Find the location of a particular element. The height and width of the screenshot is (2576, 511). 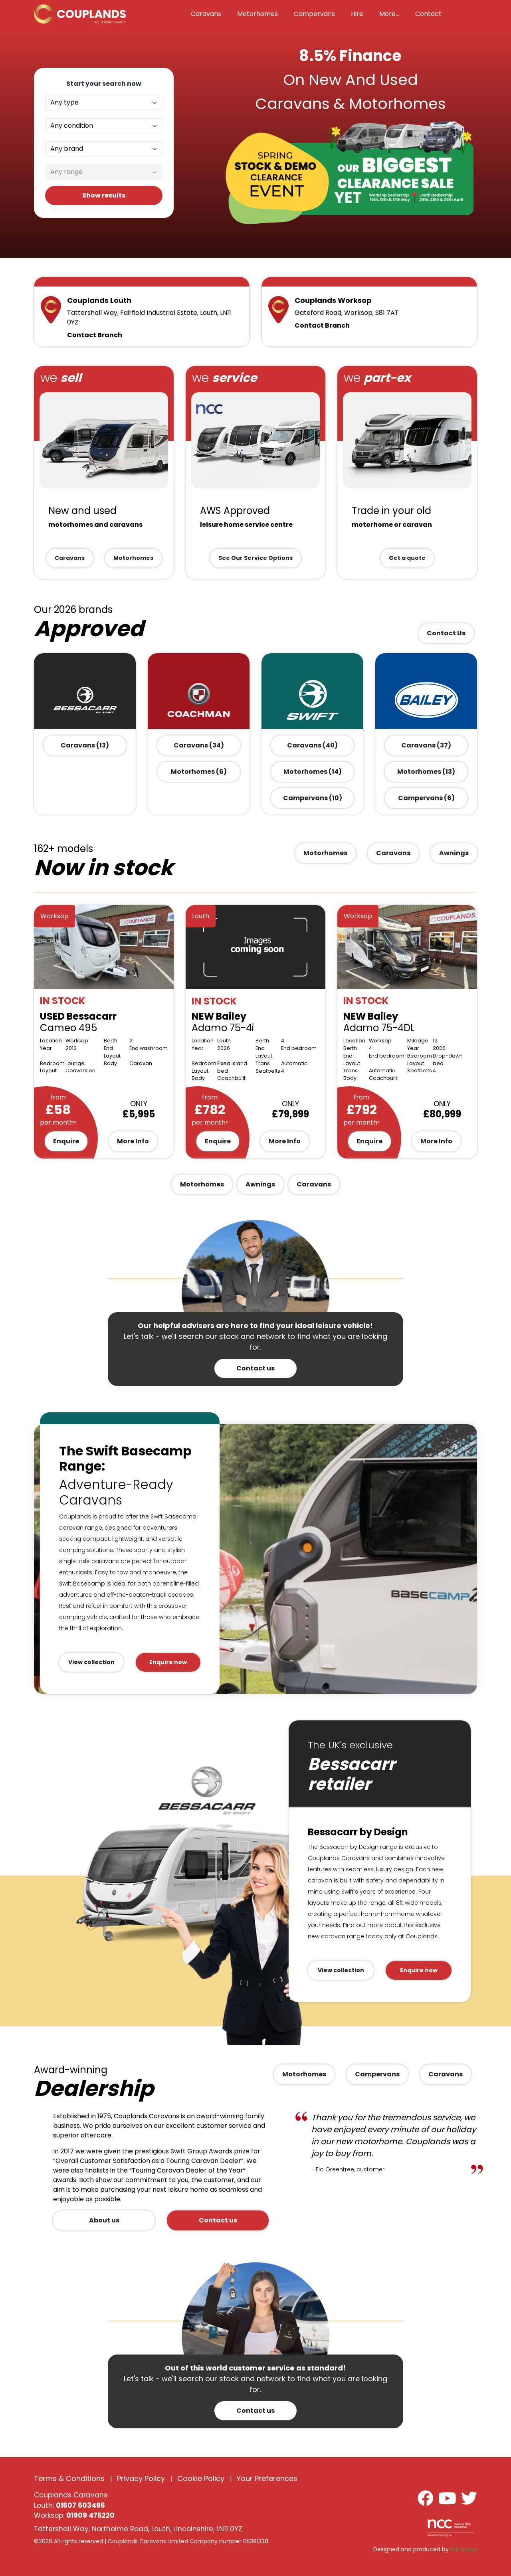

Motorhomes [button] is located at coordinates (257, 13).